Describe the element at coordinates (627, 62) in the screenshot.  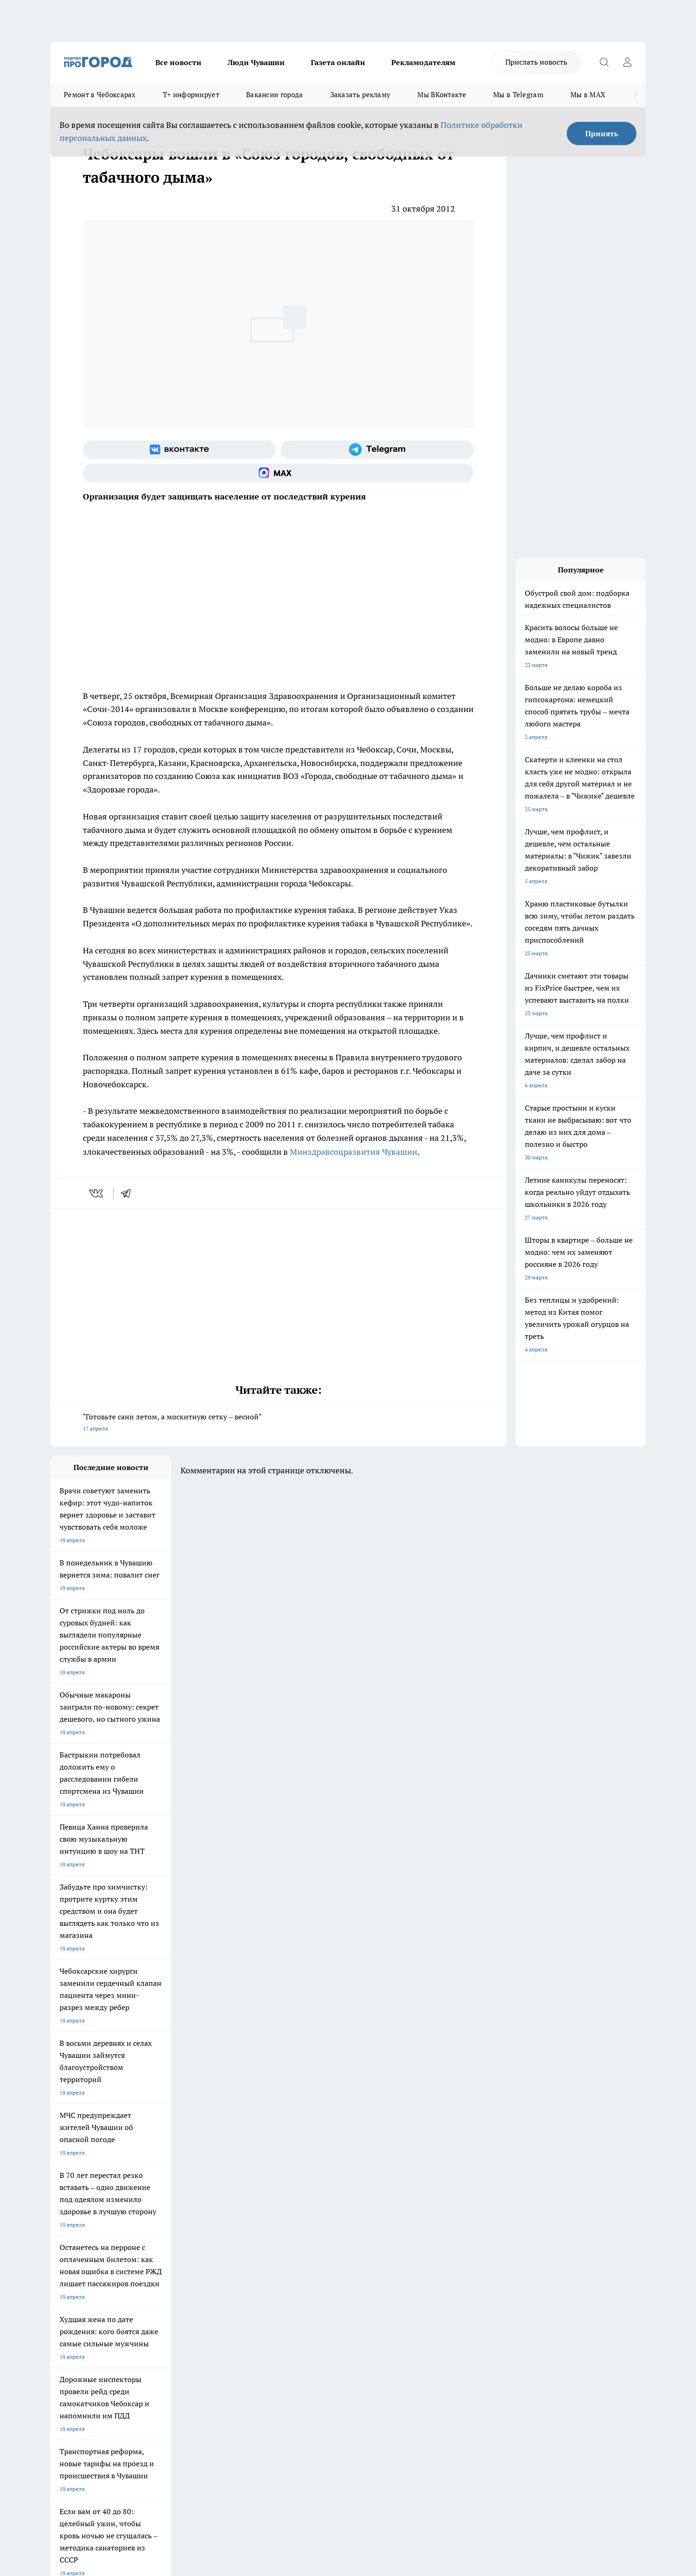
I see `[Войти на сайт]` at that location.